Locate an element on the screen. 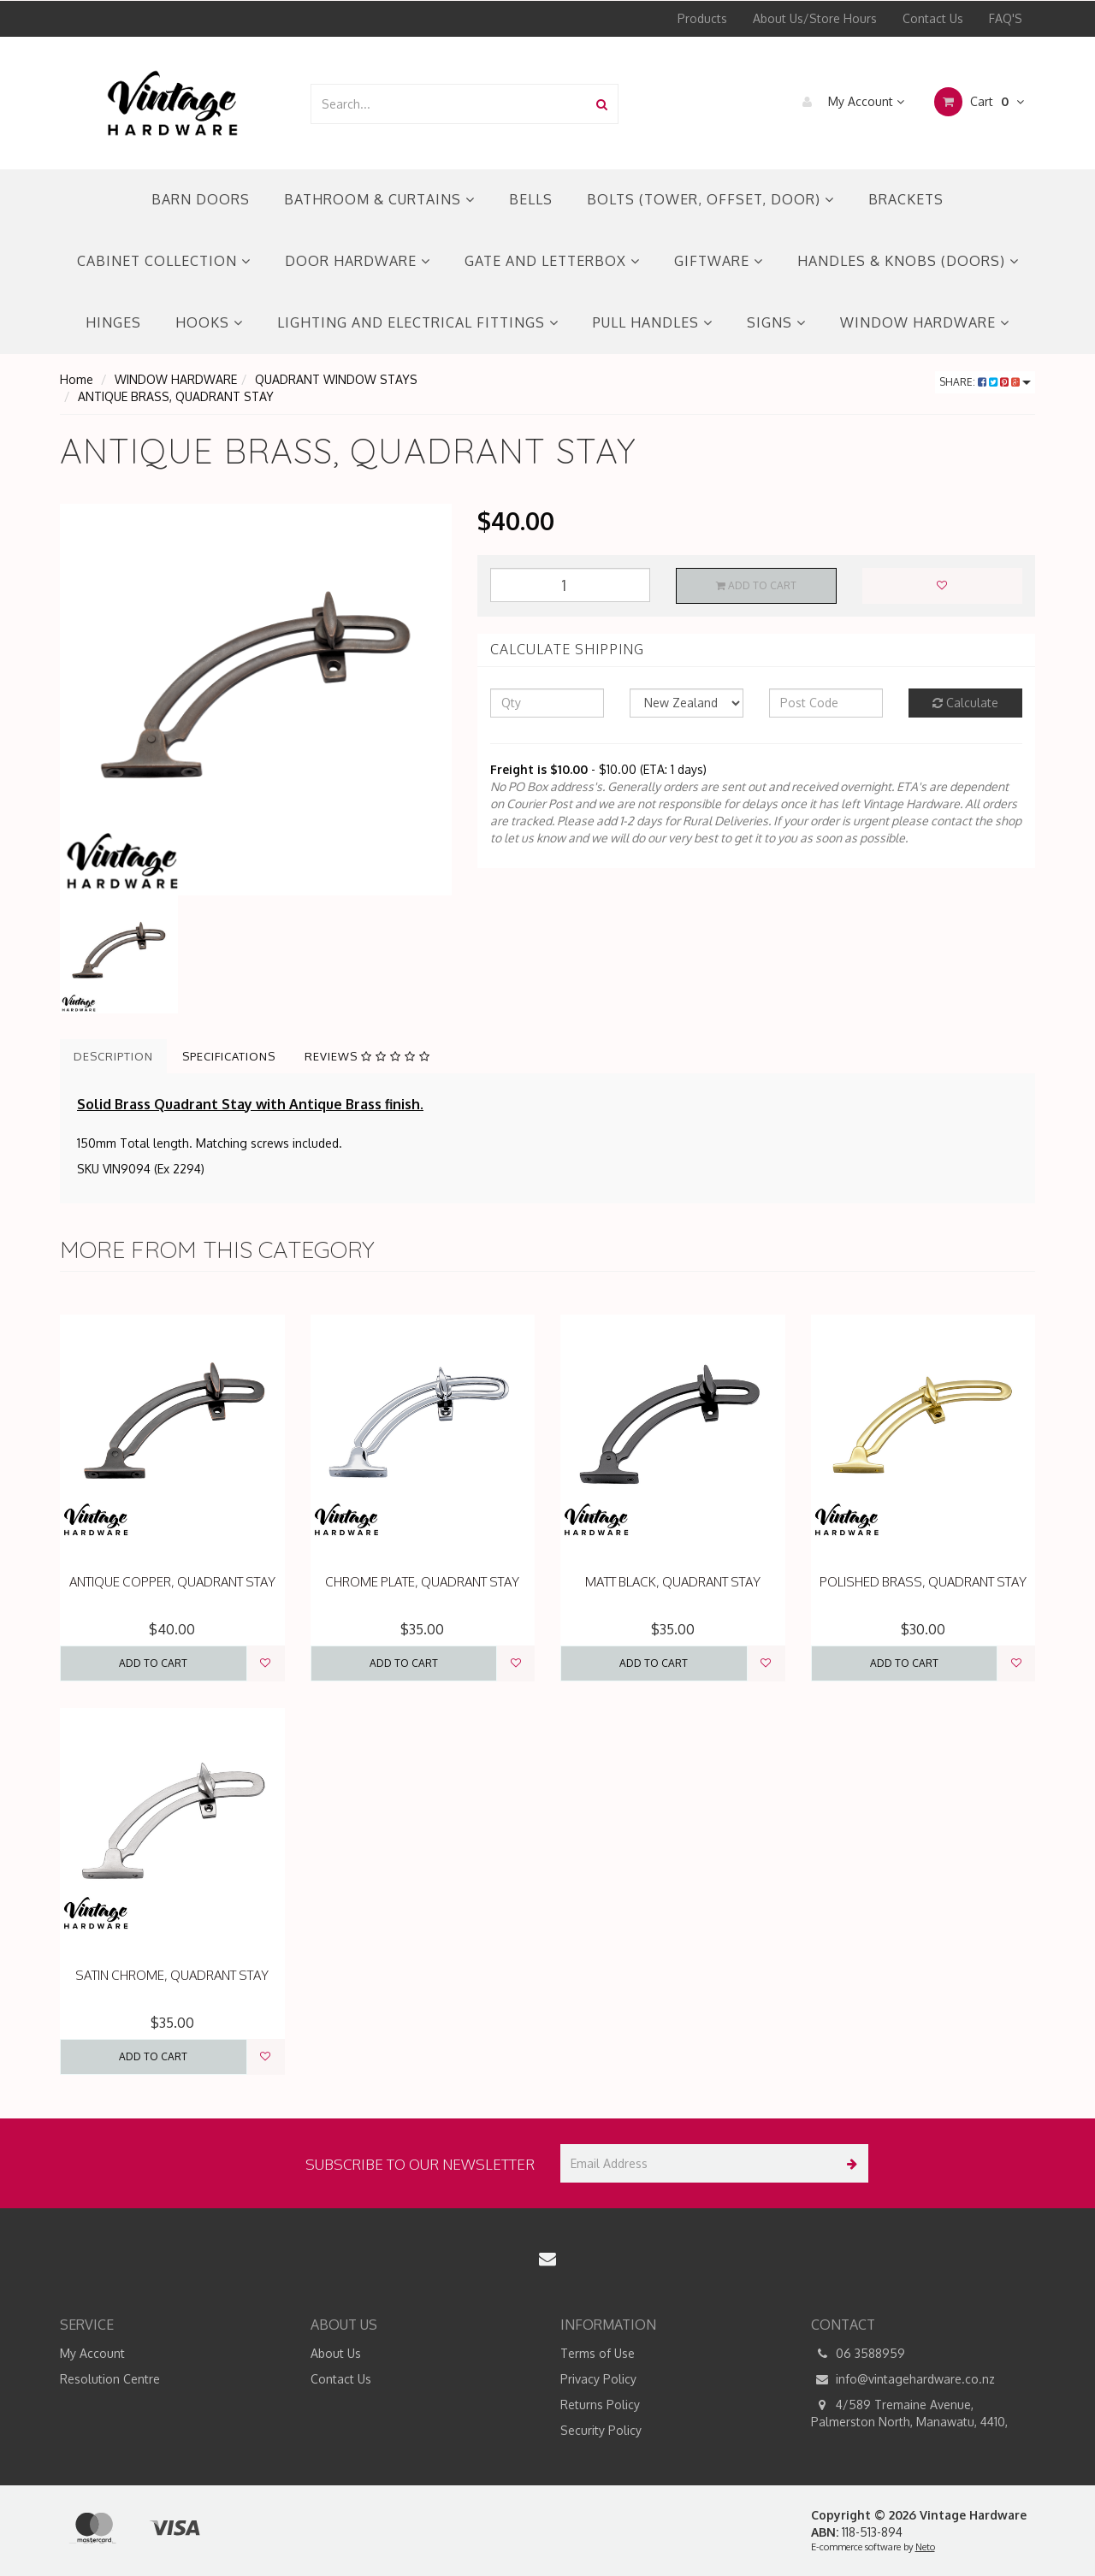  FAQ'S is located at coordinates (1005, 18).